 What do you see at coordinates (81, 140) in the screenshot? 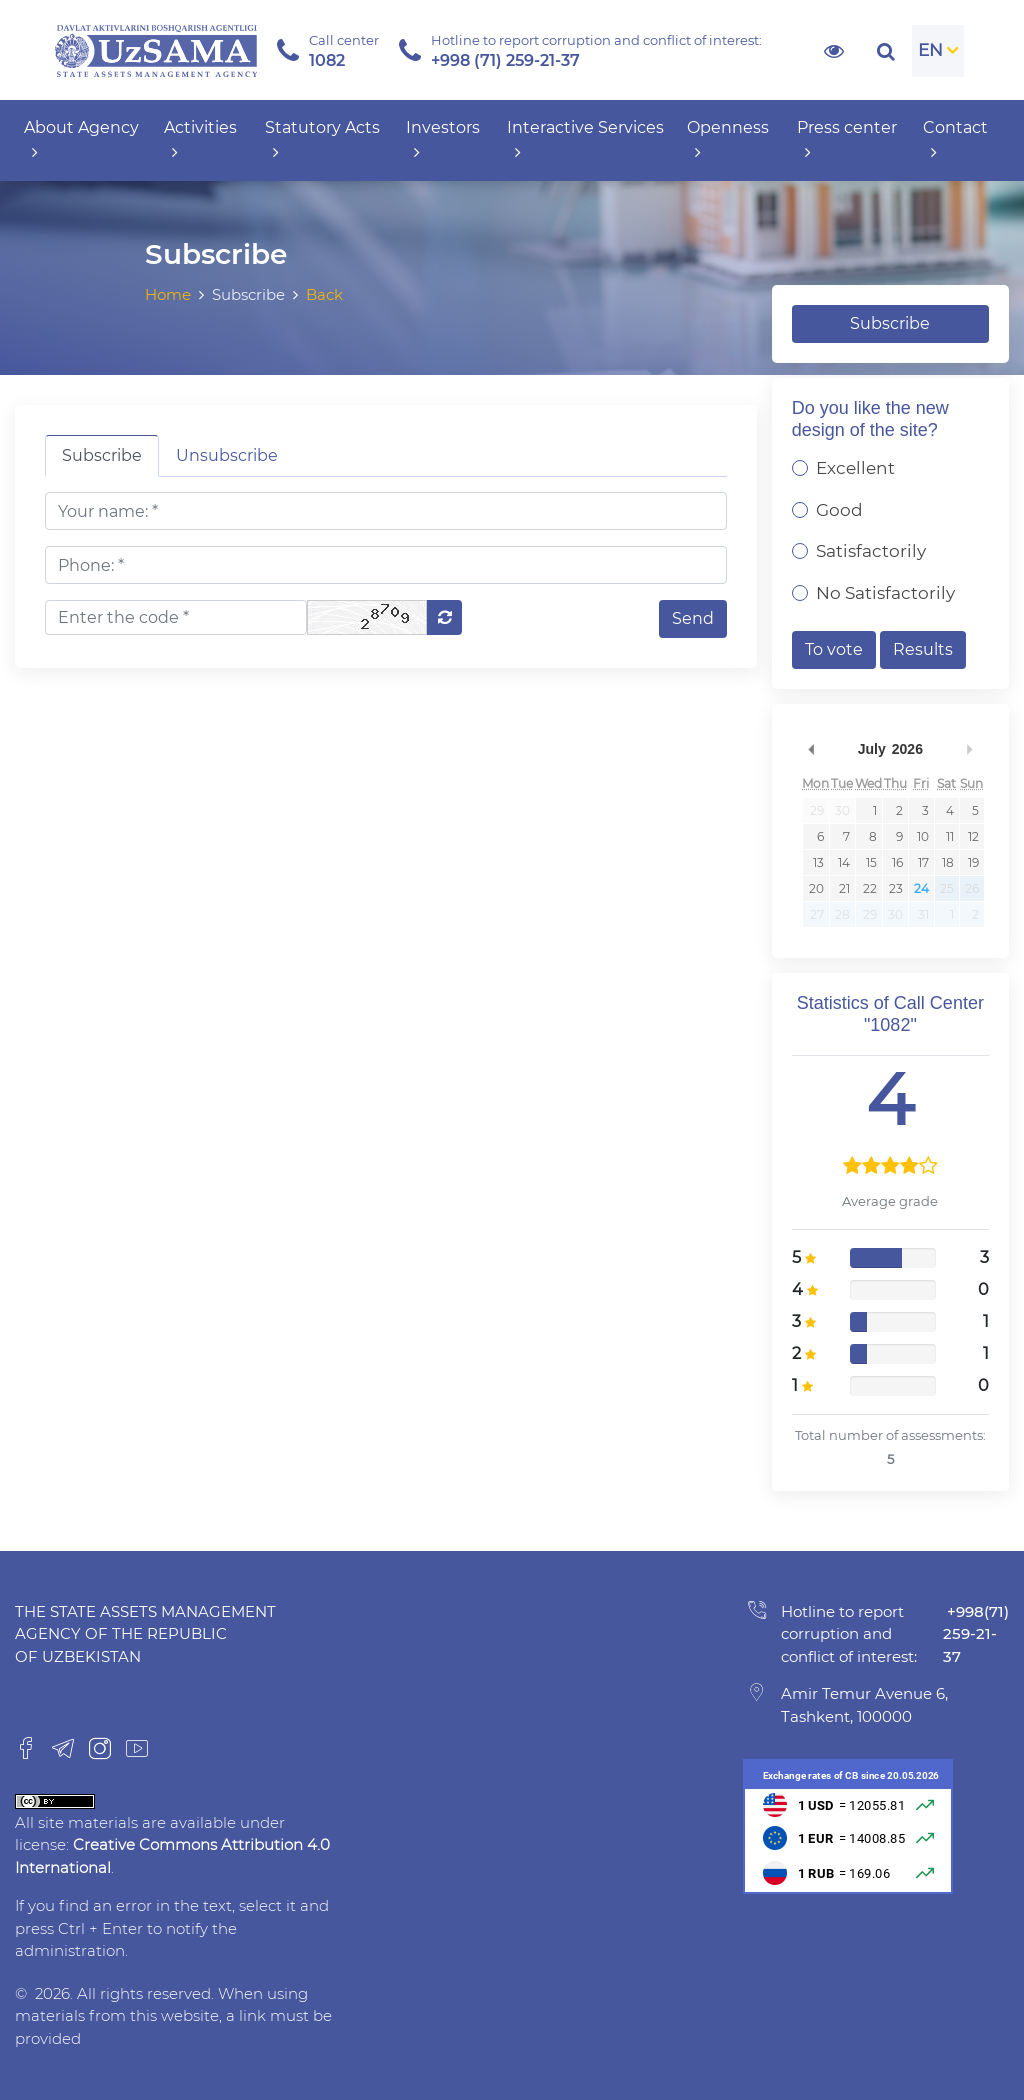
I see `About Agency [button]` at bounding box center [81, 140].